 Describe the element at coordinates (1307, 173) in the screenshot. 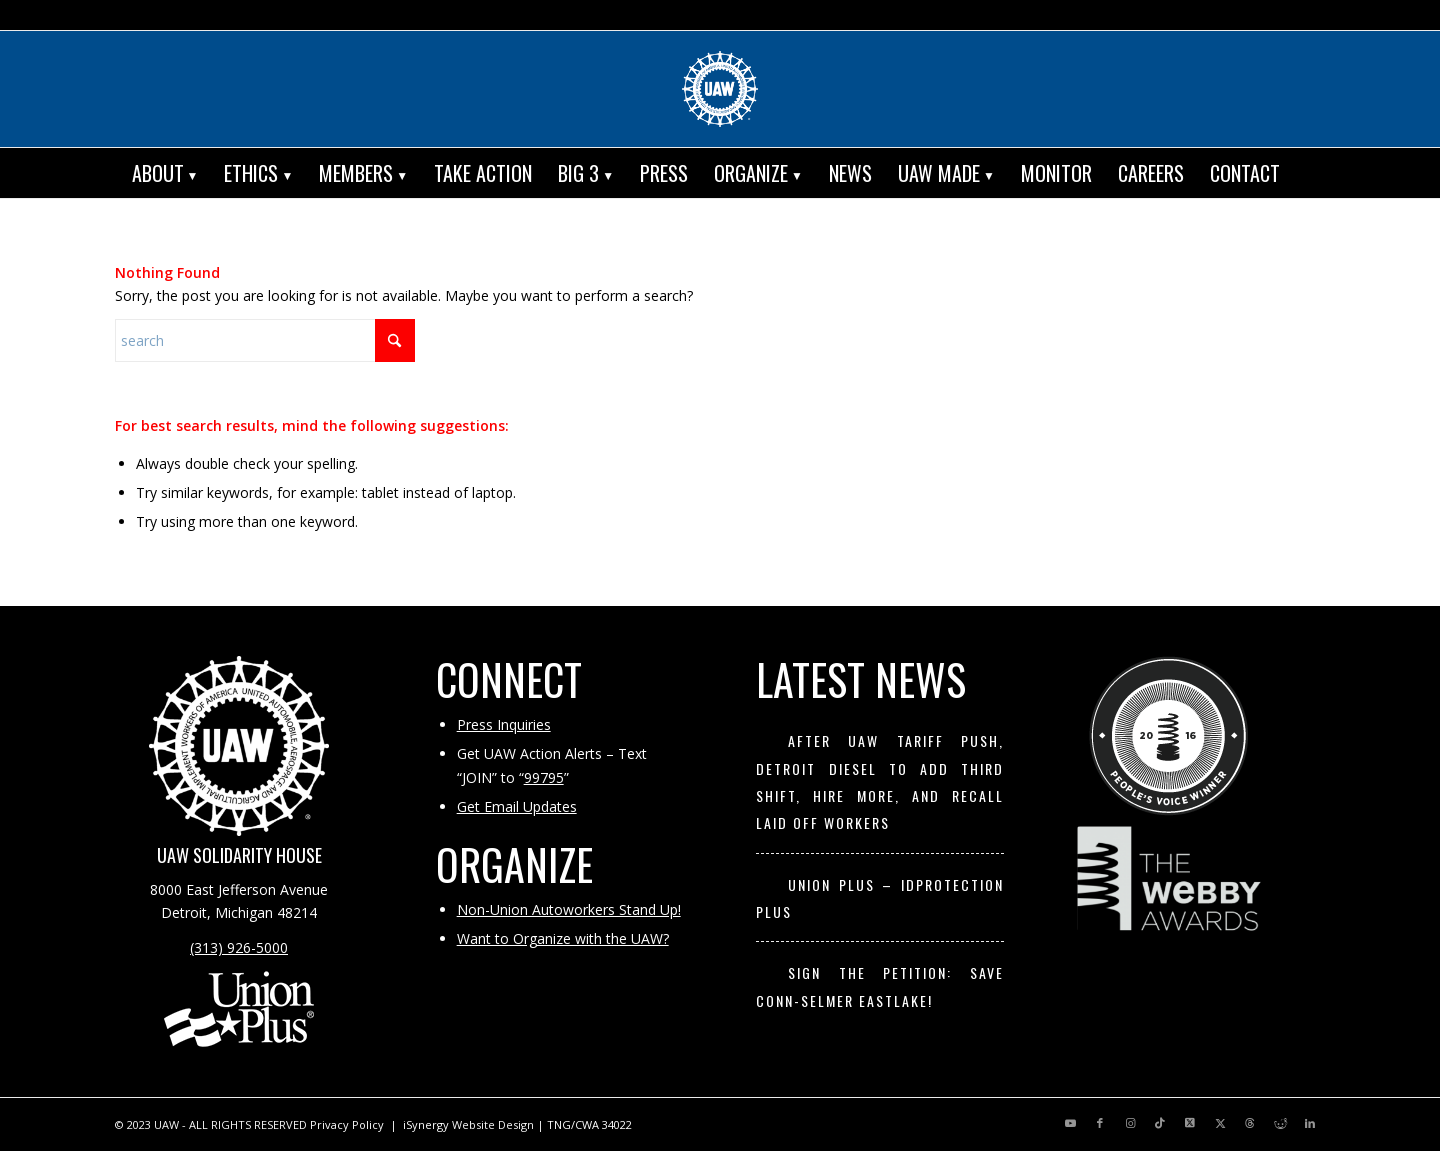

I see `[Search]` at that location.